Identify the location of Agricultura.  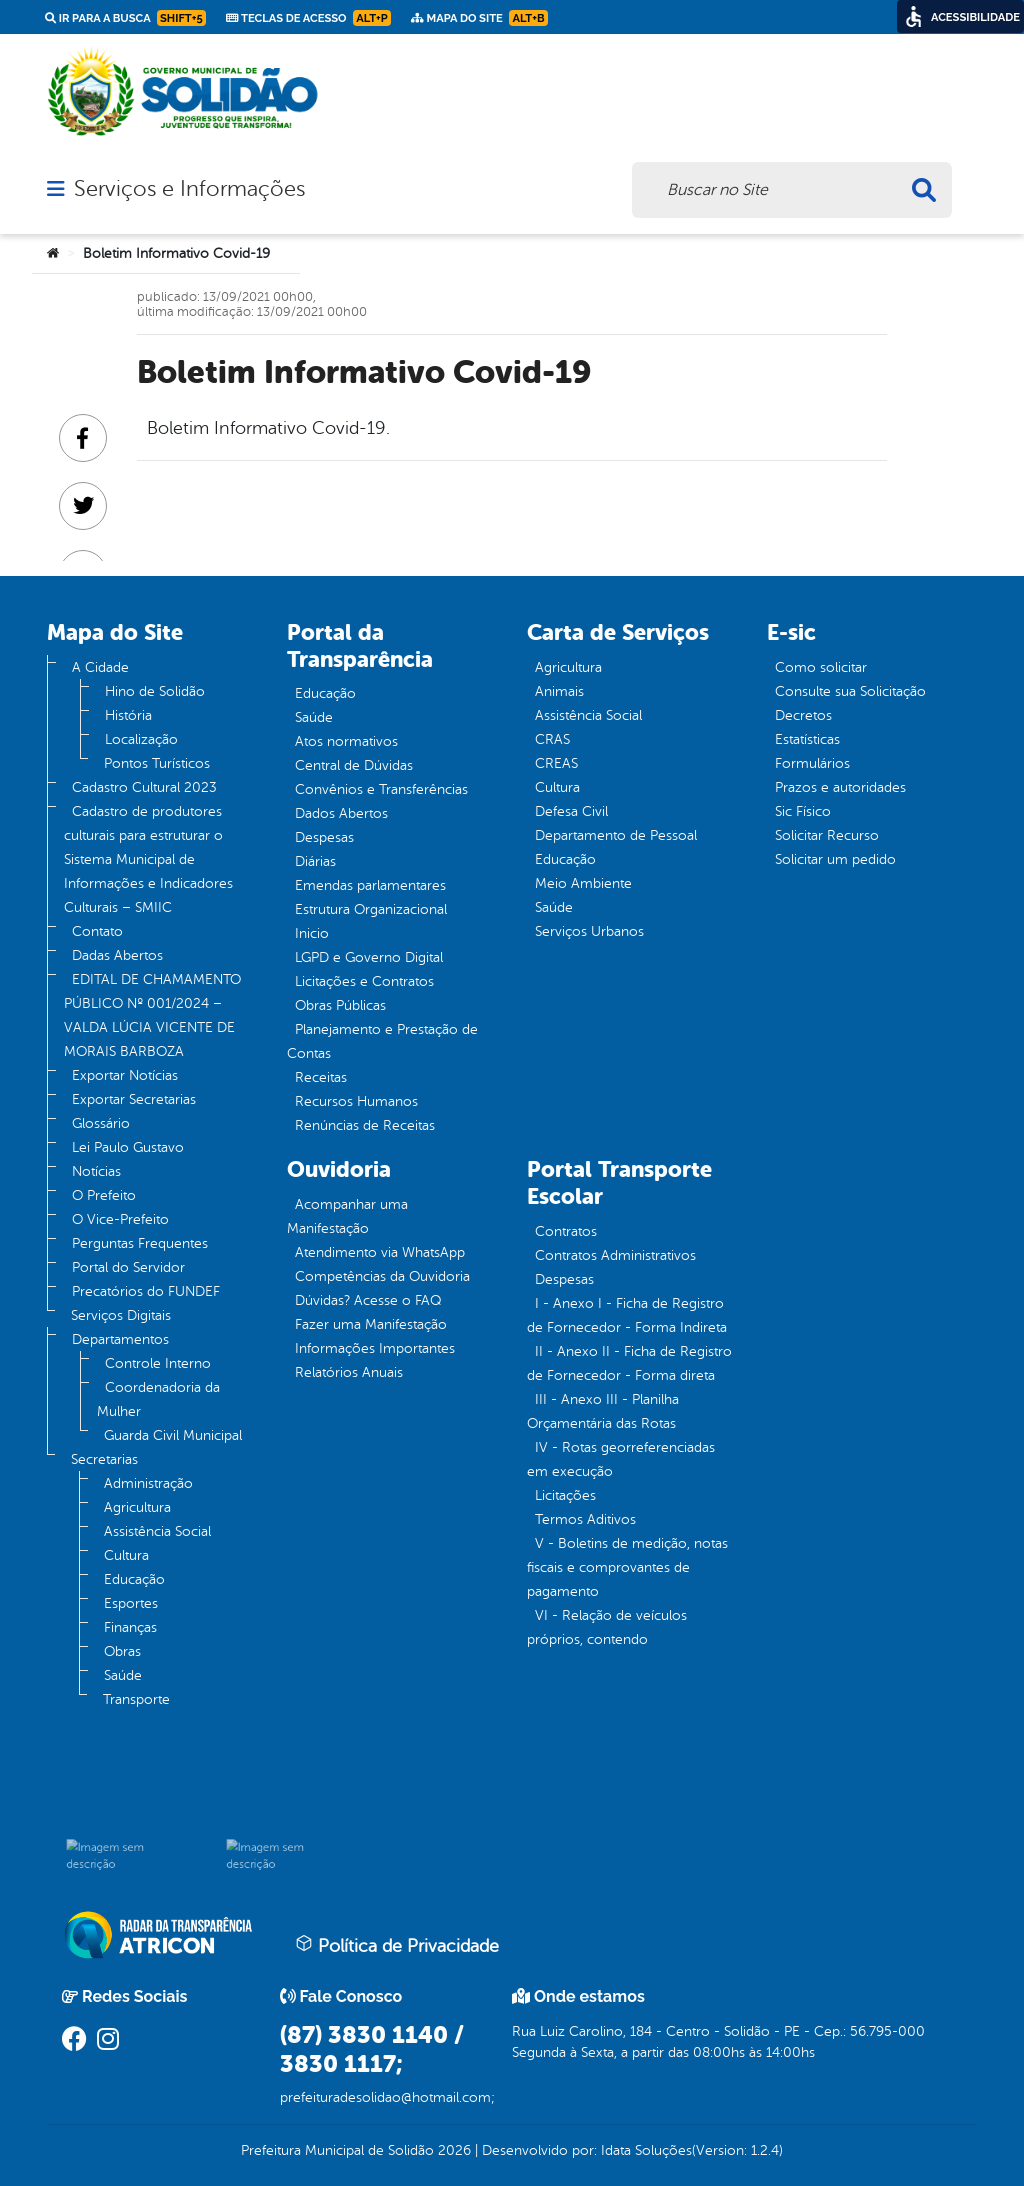
(137, 1507).